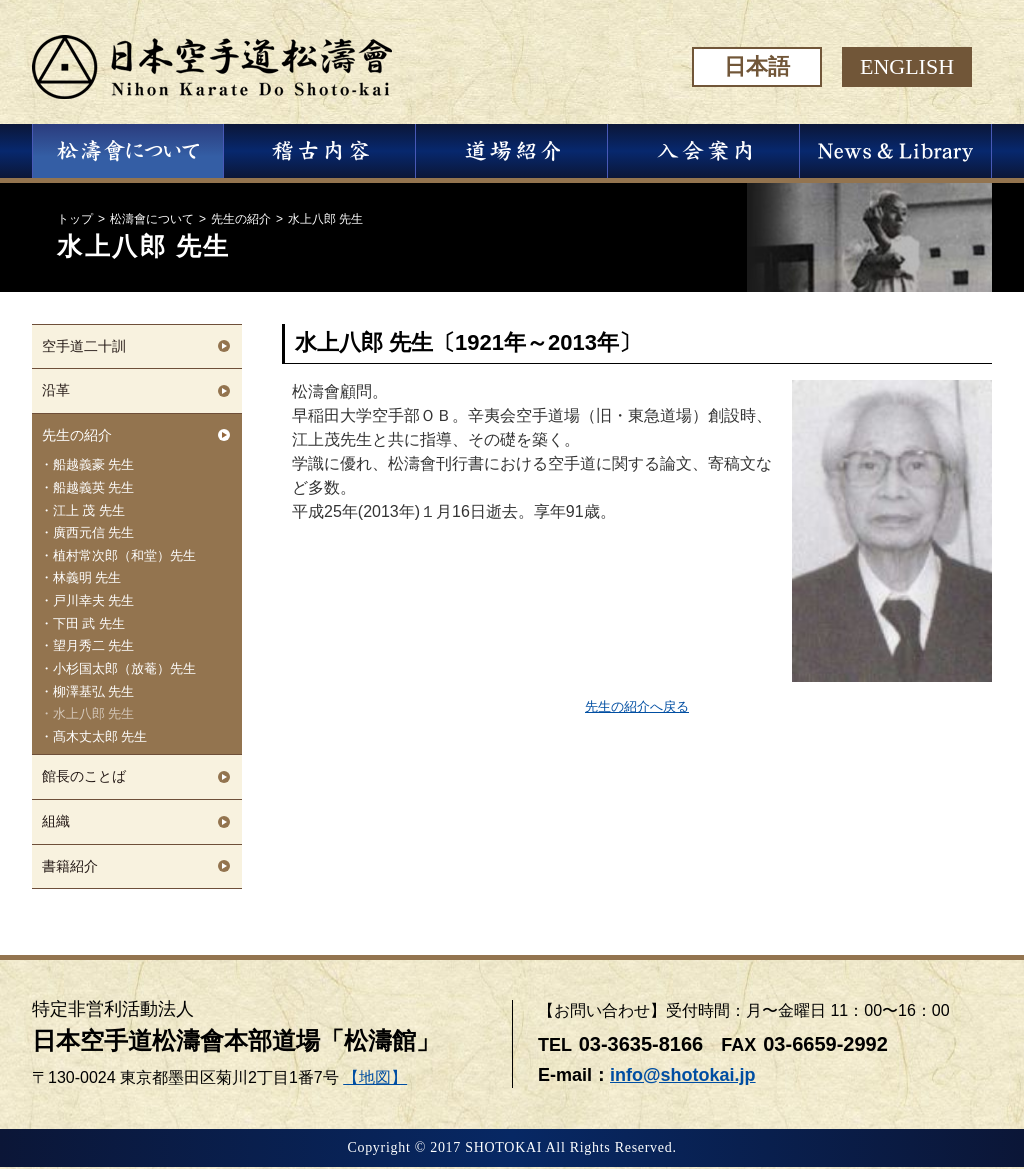  What do you see at coordinates (683, 1075) in the screenshot?
I see `info@shotokai.jp` at bounding box center [683, 1075].